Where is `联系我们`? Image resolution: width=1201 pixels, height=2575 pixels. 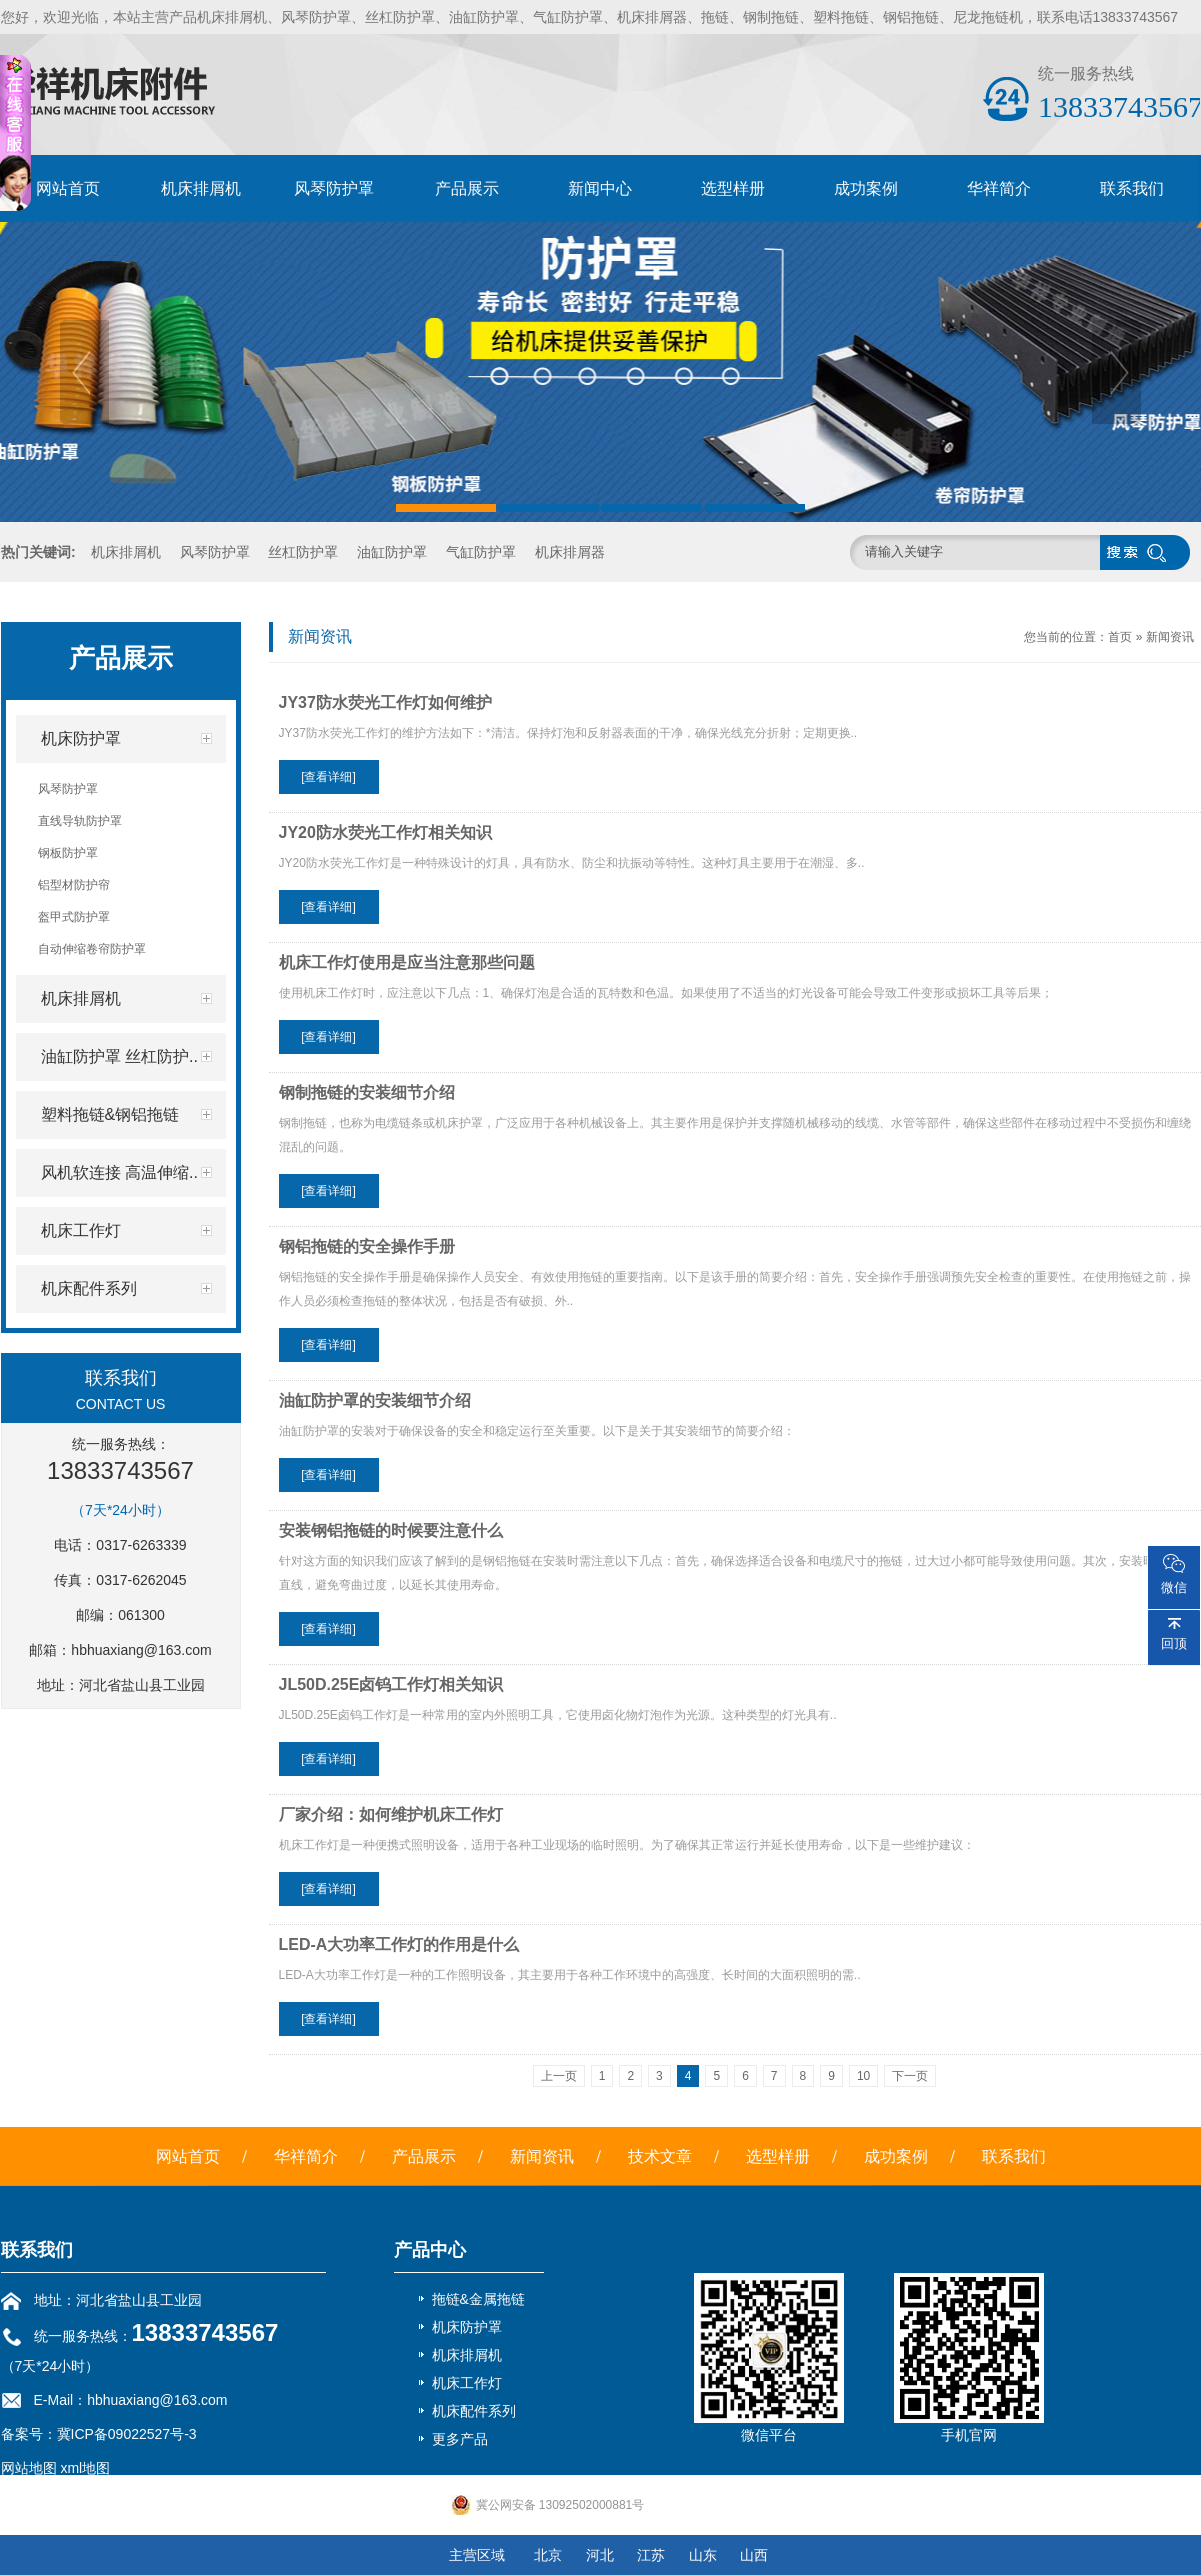
联系我们 is located at coordinates (1132, 188).